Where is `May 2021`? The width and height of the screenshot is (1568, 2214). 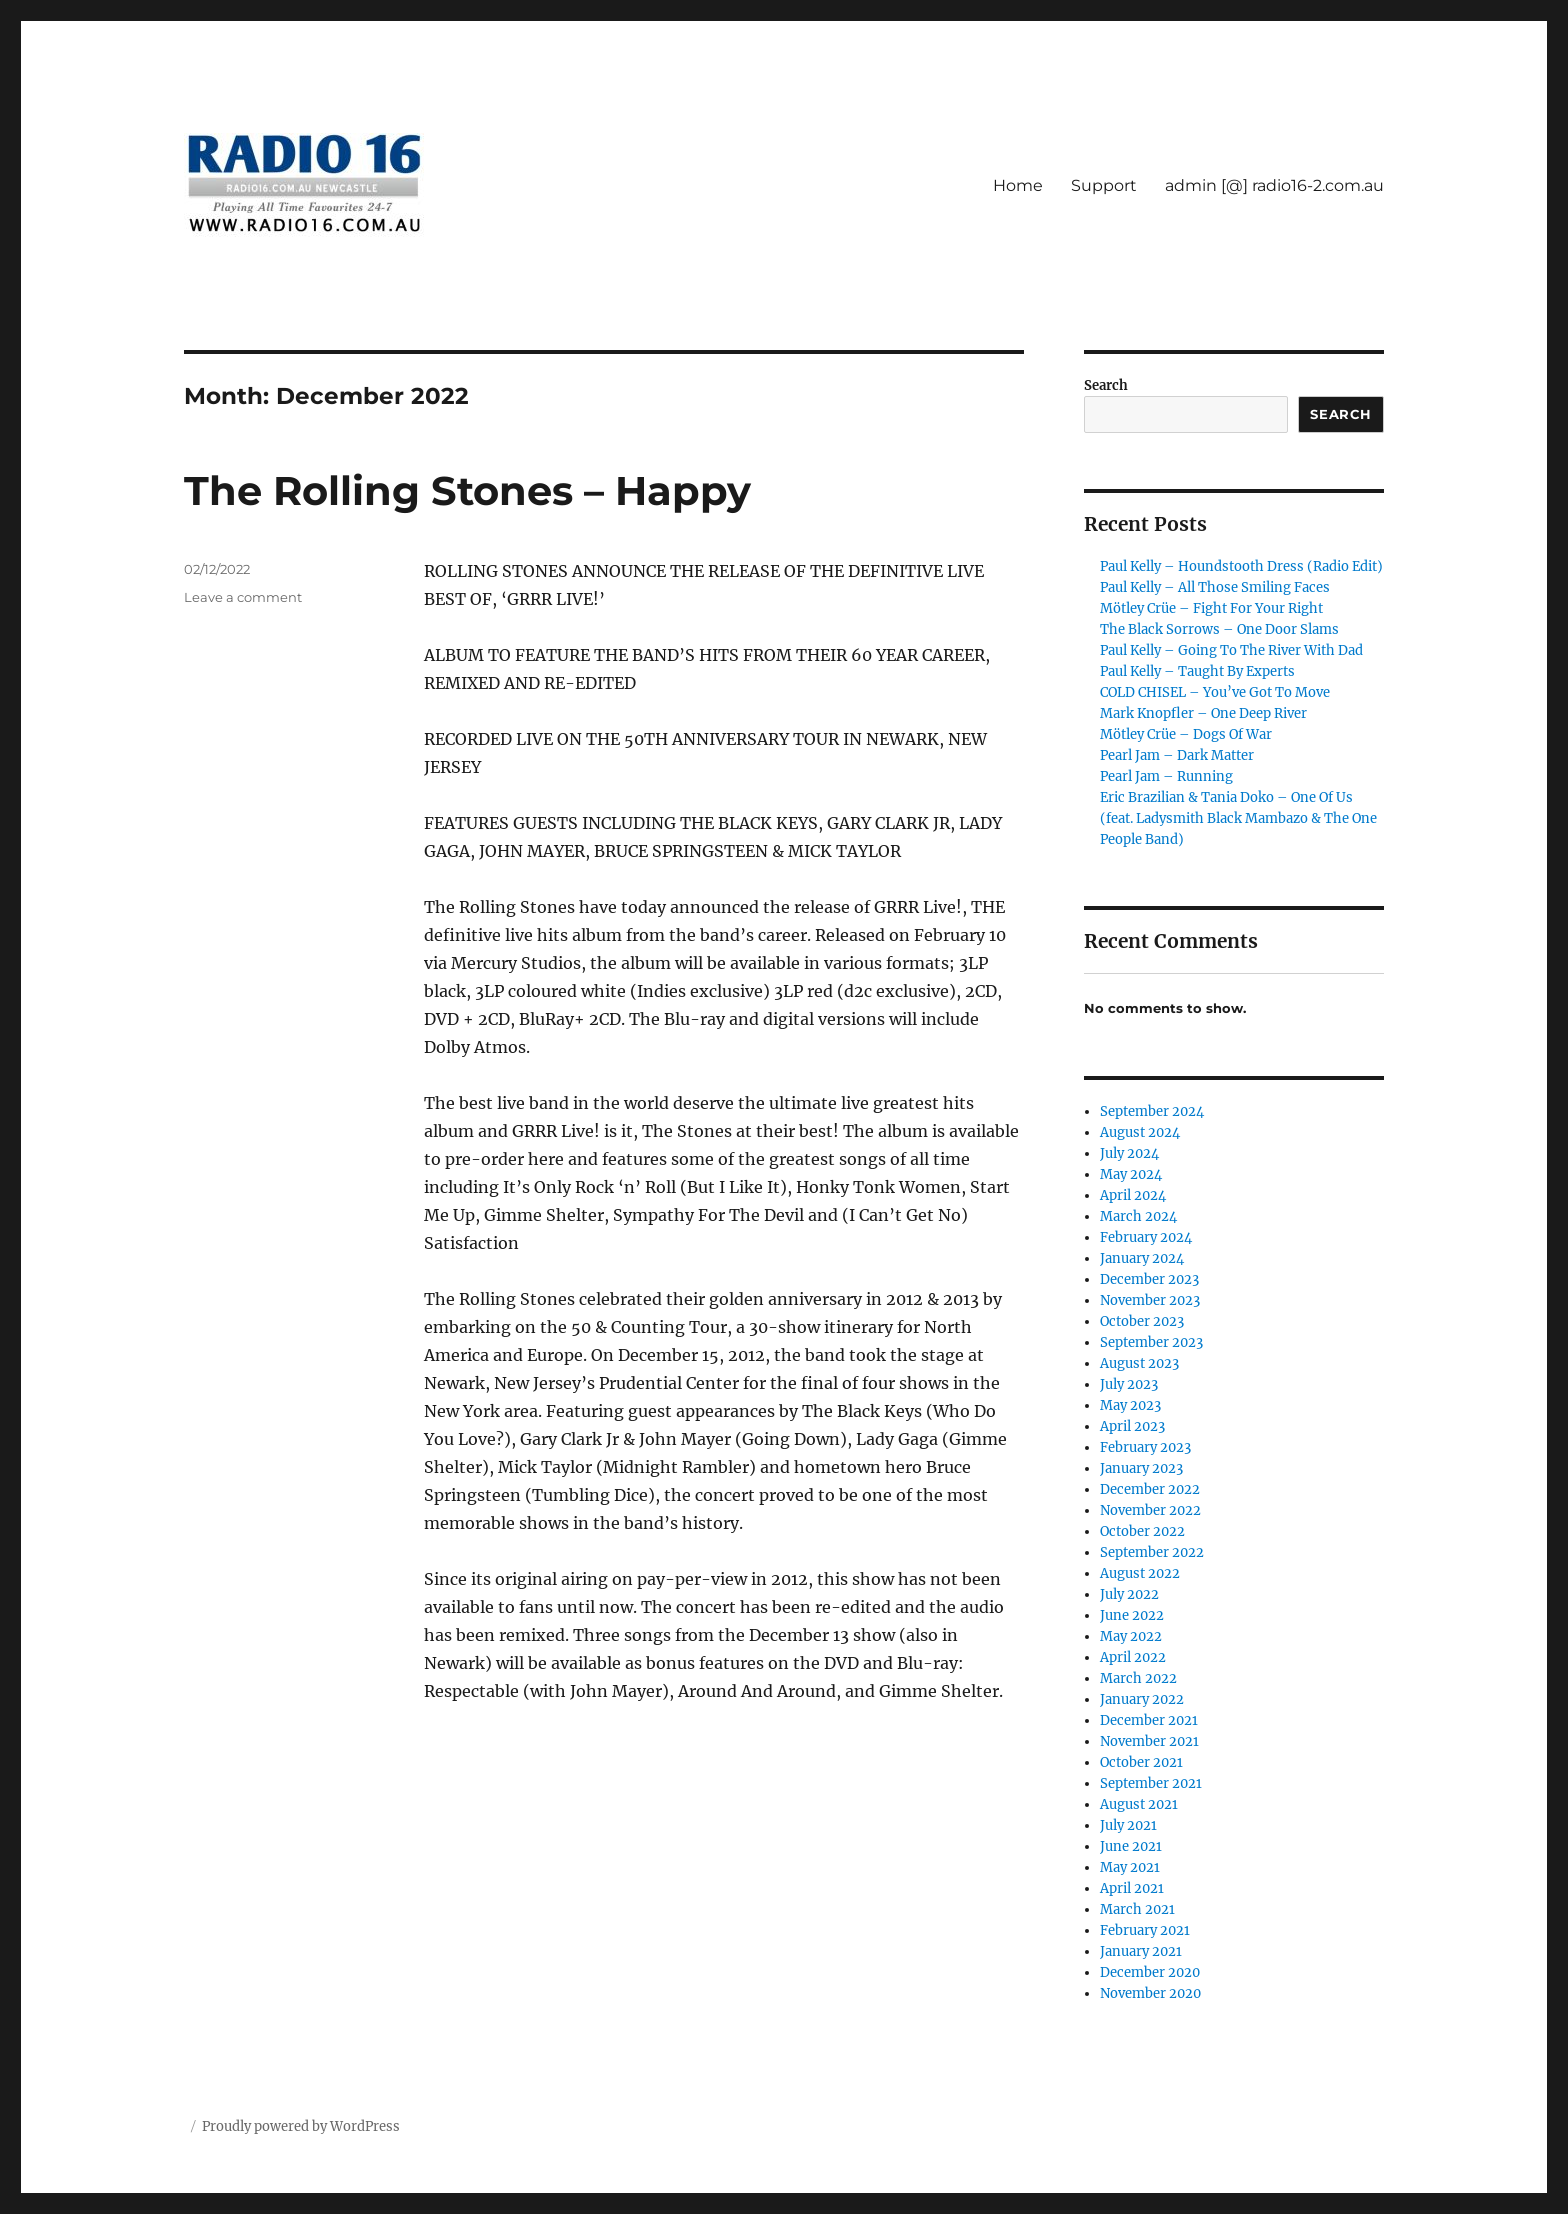
May 2021 is located at coordinates (1130, 1867).